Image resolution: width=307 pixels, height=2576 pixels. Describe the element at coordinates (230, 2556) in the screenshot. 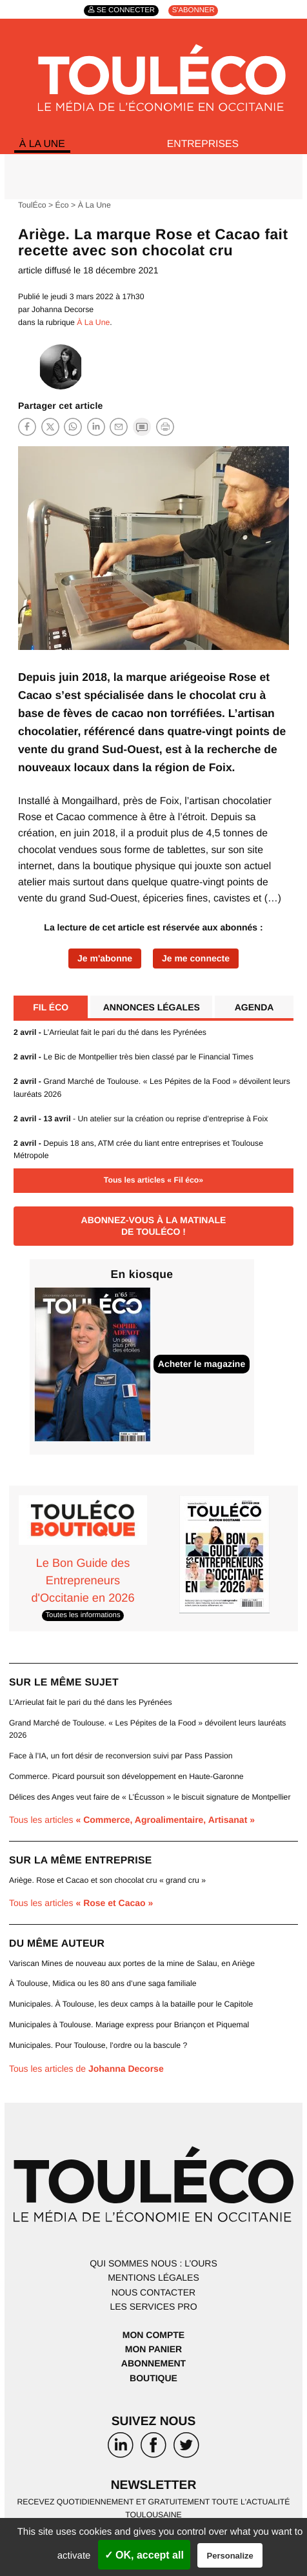

I see `Personalize` at that location.